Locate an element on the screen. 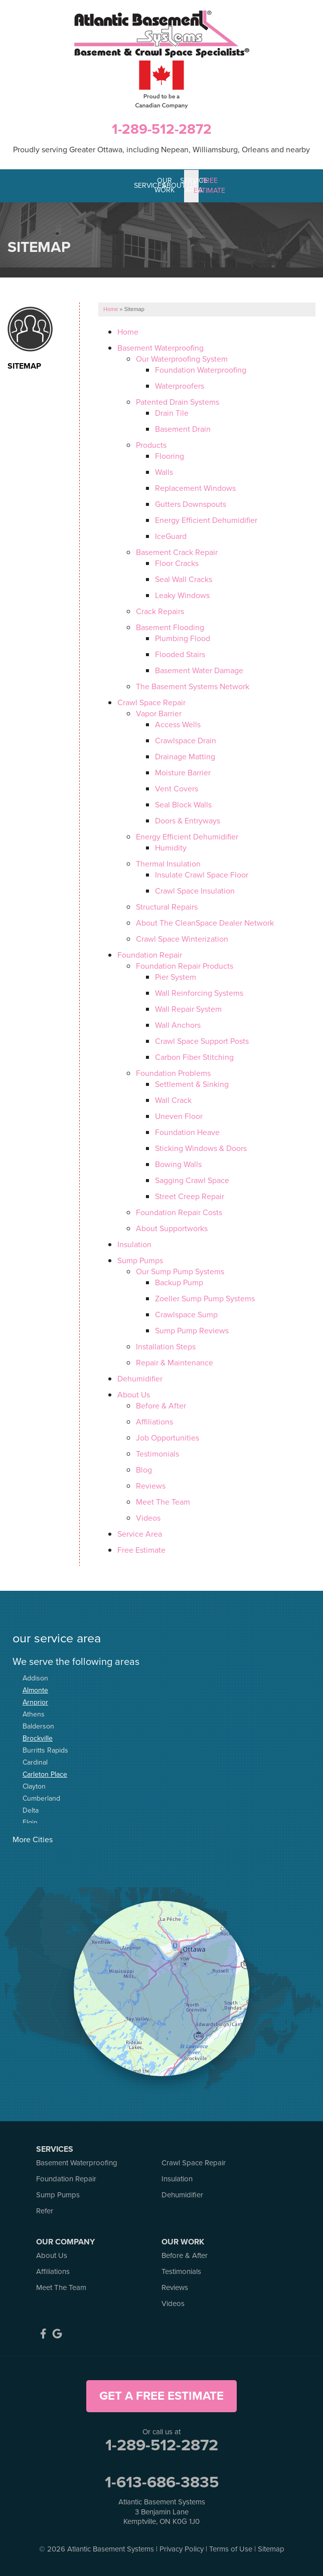 This screenshot has height=2576, width=323. Uneven Floor is located at coordinates (179, 1115).